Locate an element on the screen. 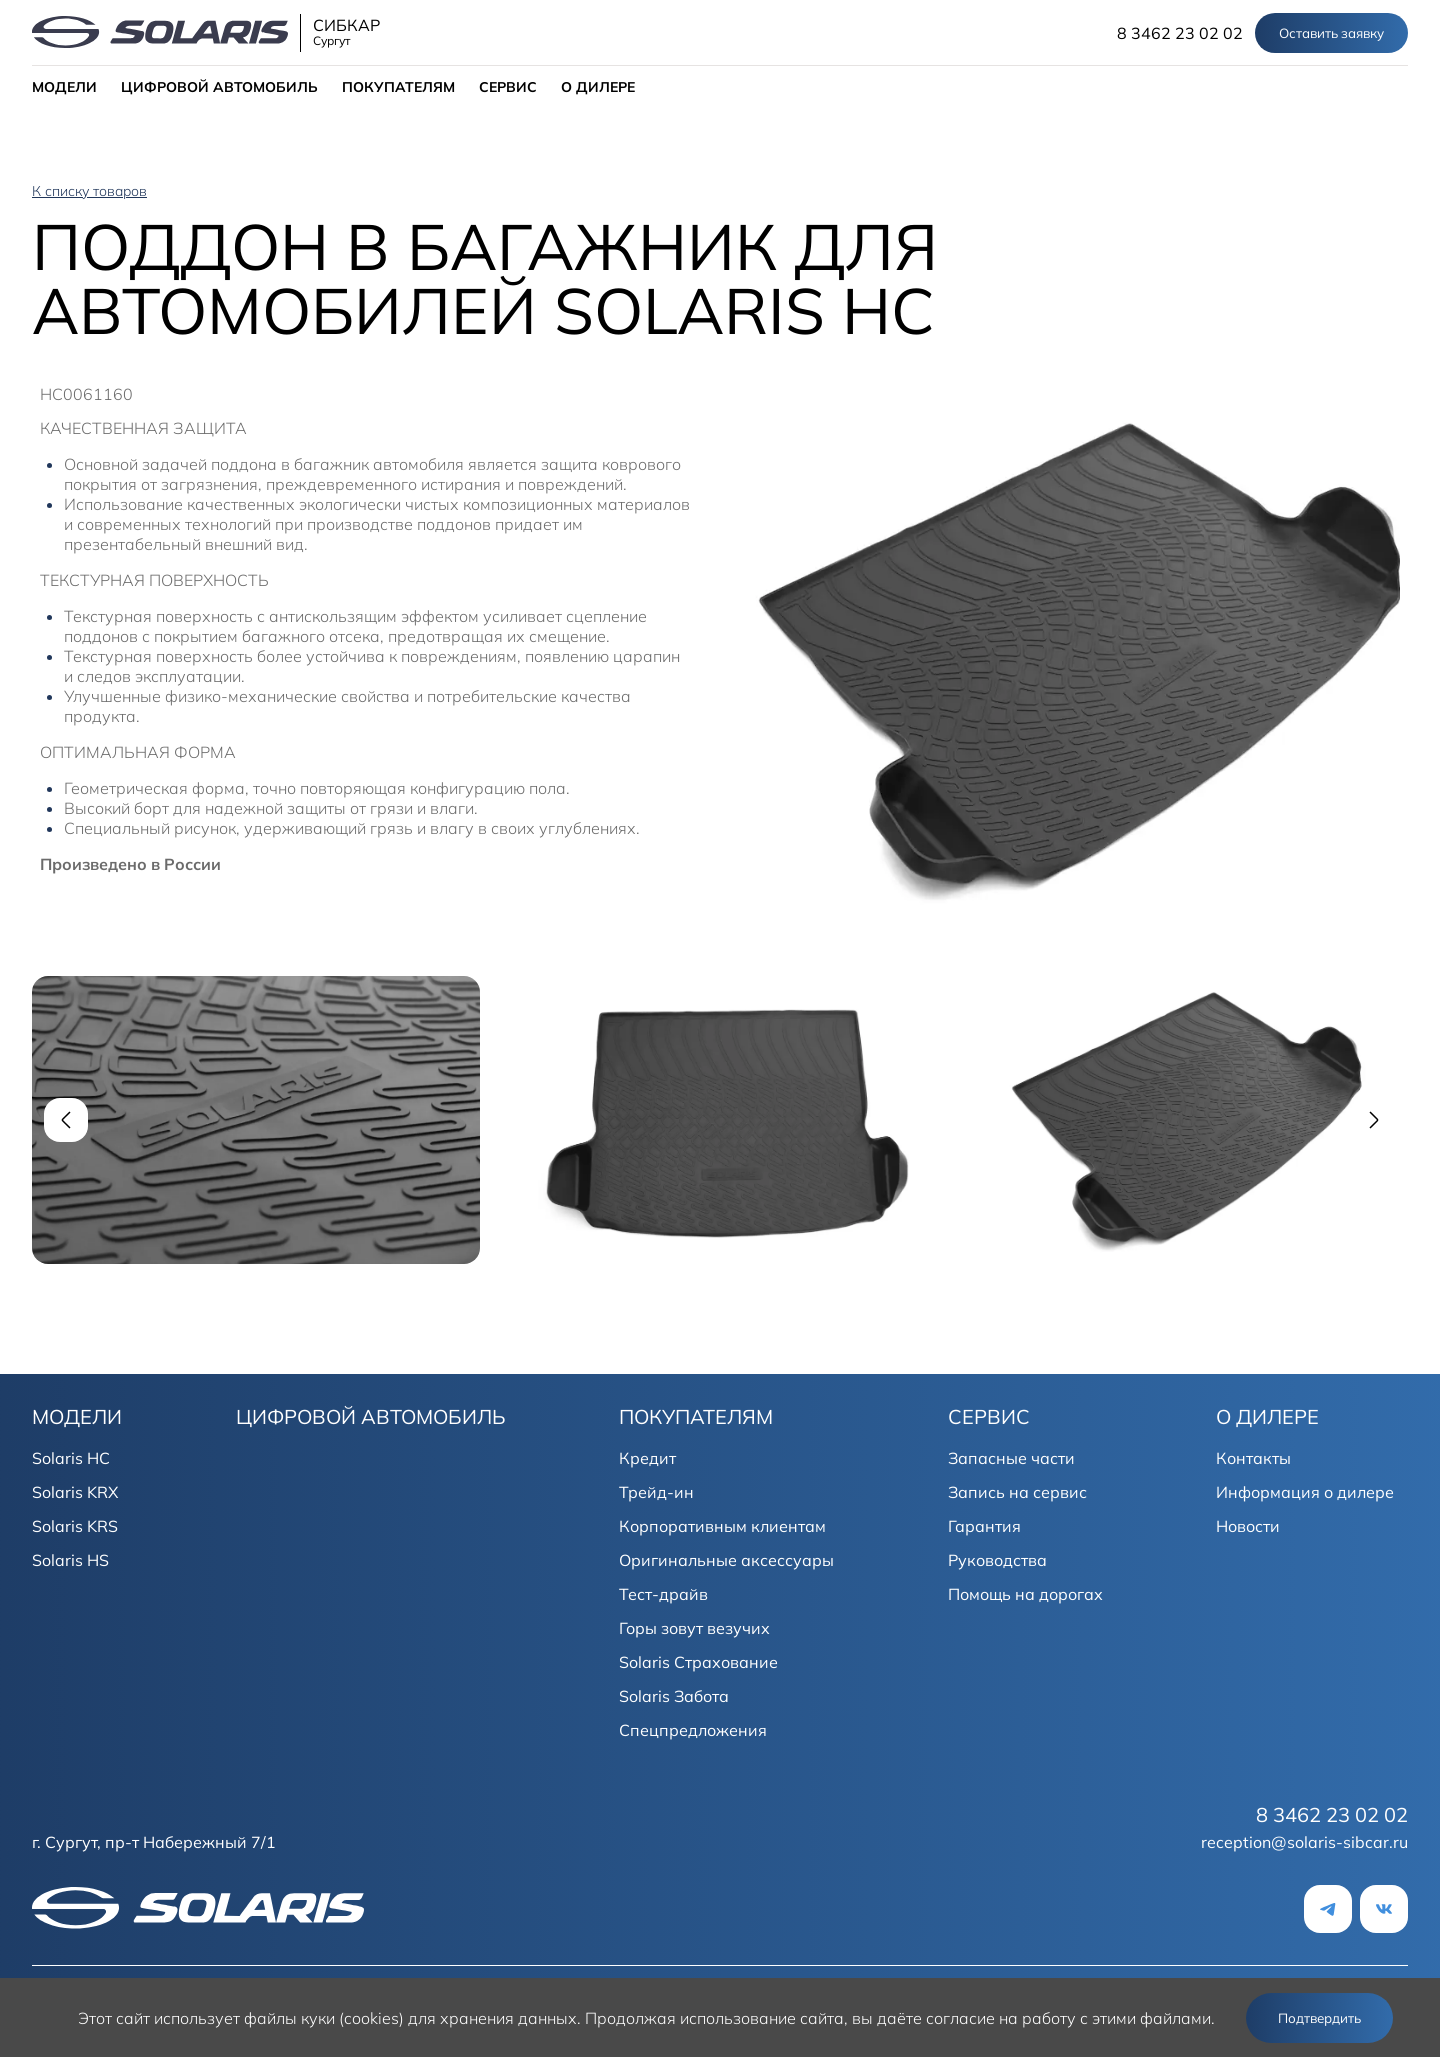 Image resolution: width=1440 pixels, height=2057 pixels. Информация о дилере is located at coordinates (1305, 1492).